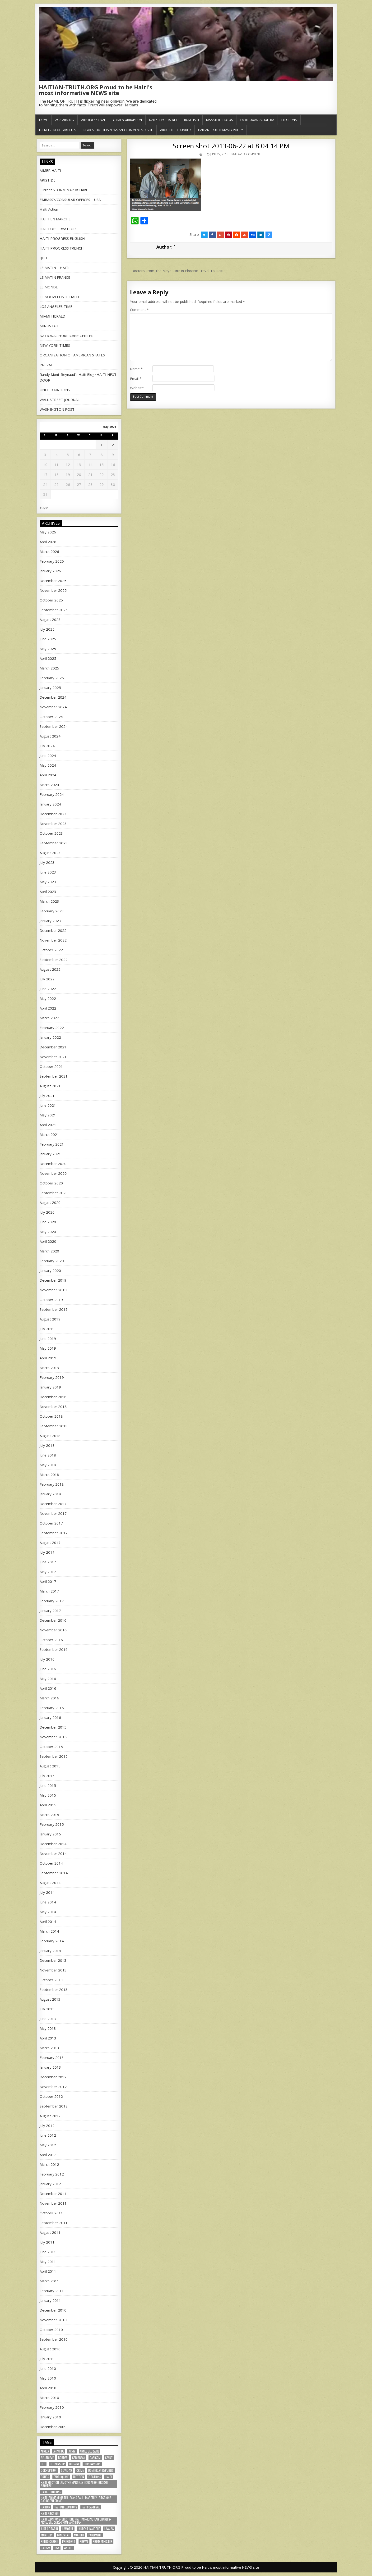  I want to click on February 2023, so click(52, 911).